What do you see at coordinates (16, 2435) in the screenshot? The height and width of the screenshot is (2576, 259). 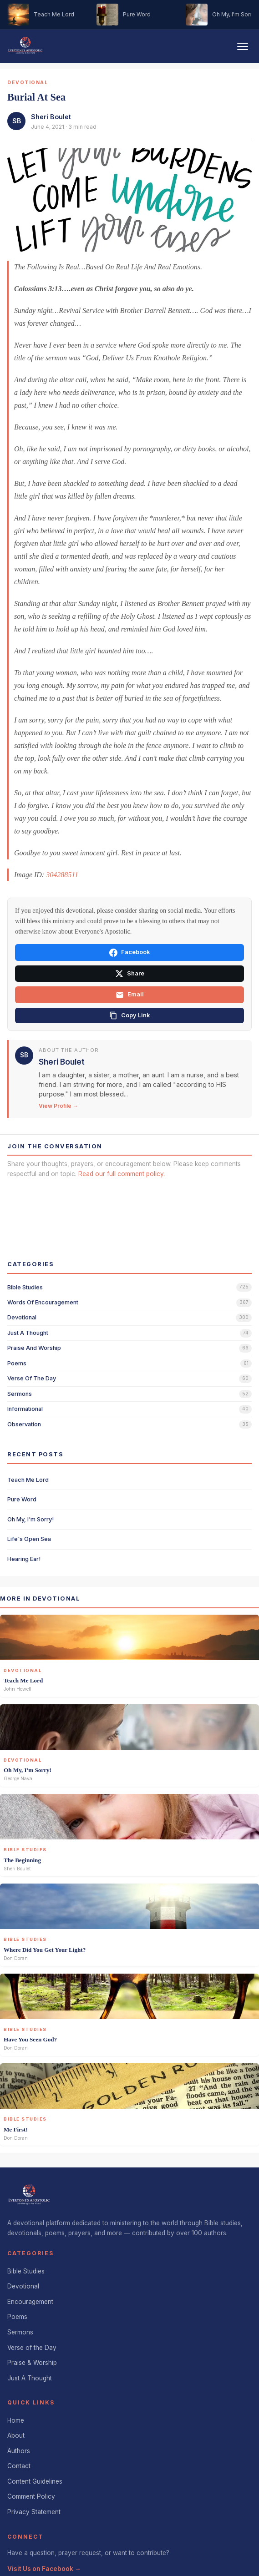 I see `About` at bounding box center [16, 2435].